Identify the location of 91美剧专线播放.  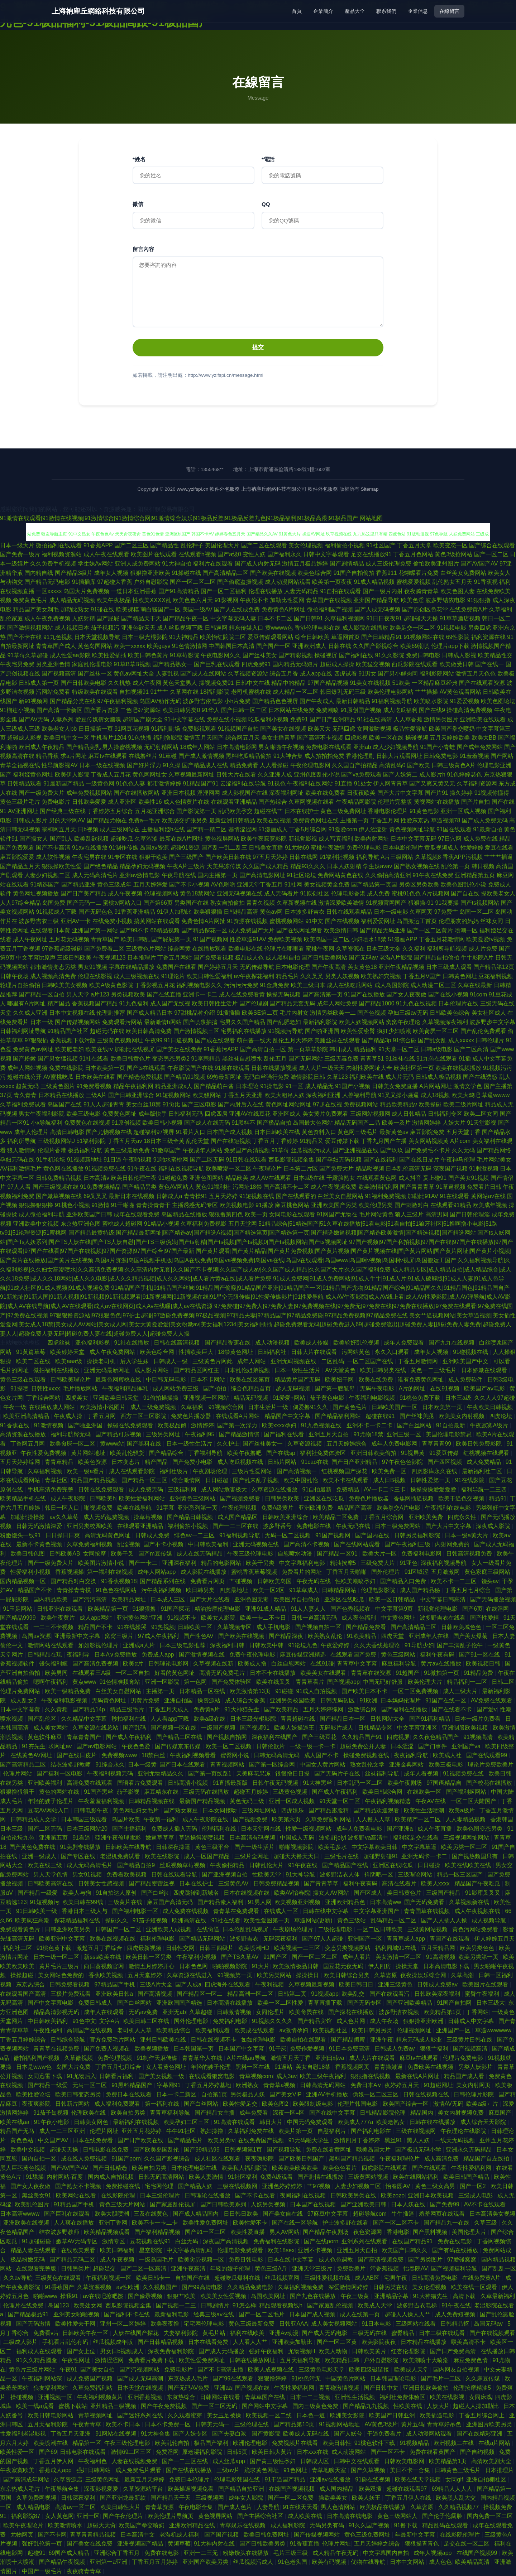
(81, 1847).